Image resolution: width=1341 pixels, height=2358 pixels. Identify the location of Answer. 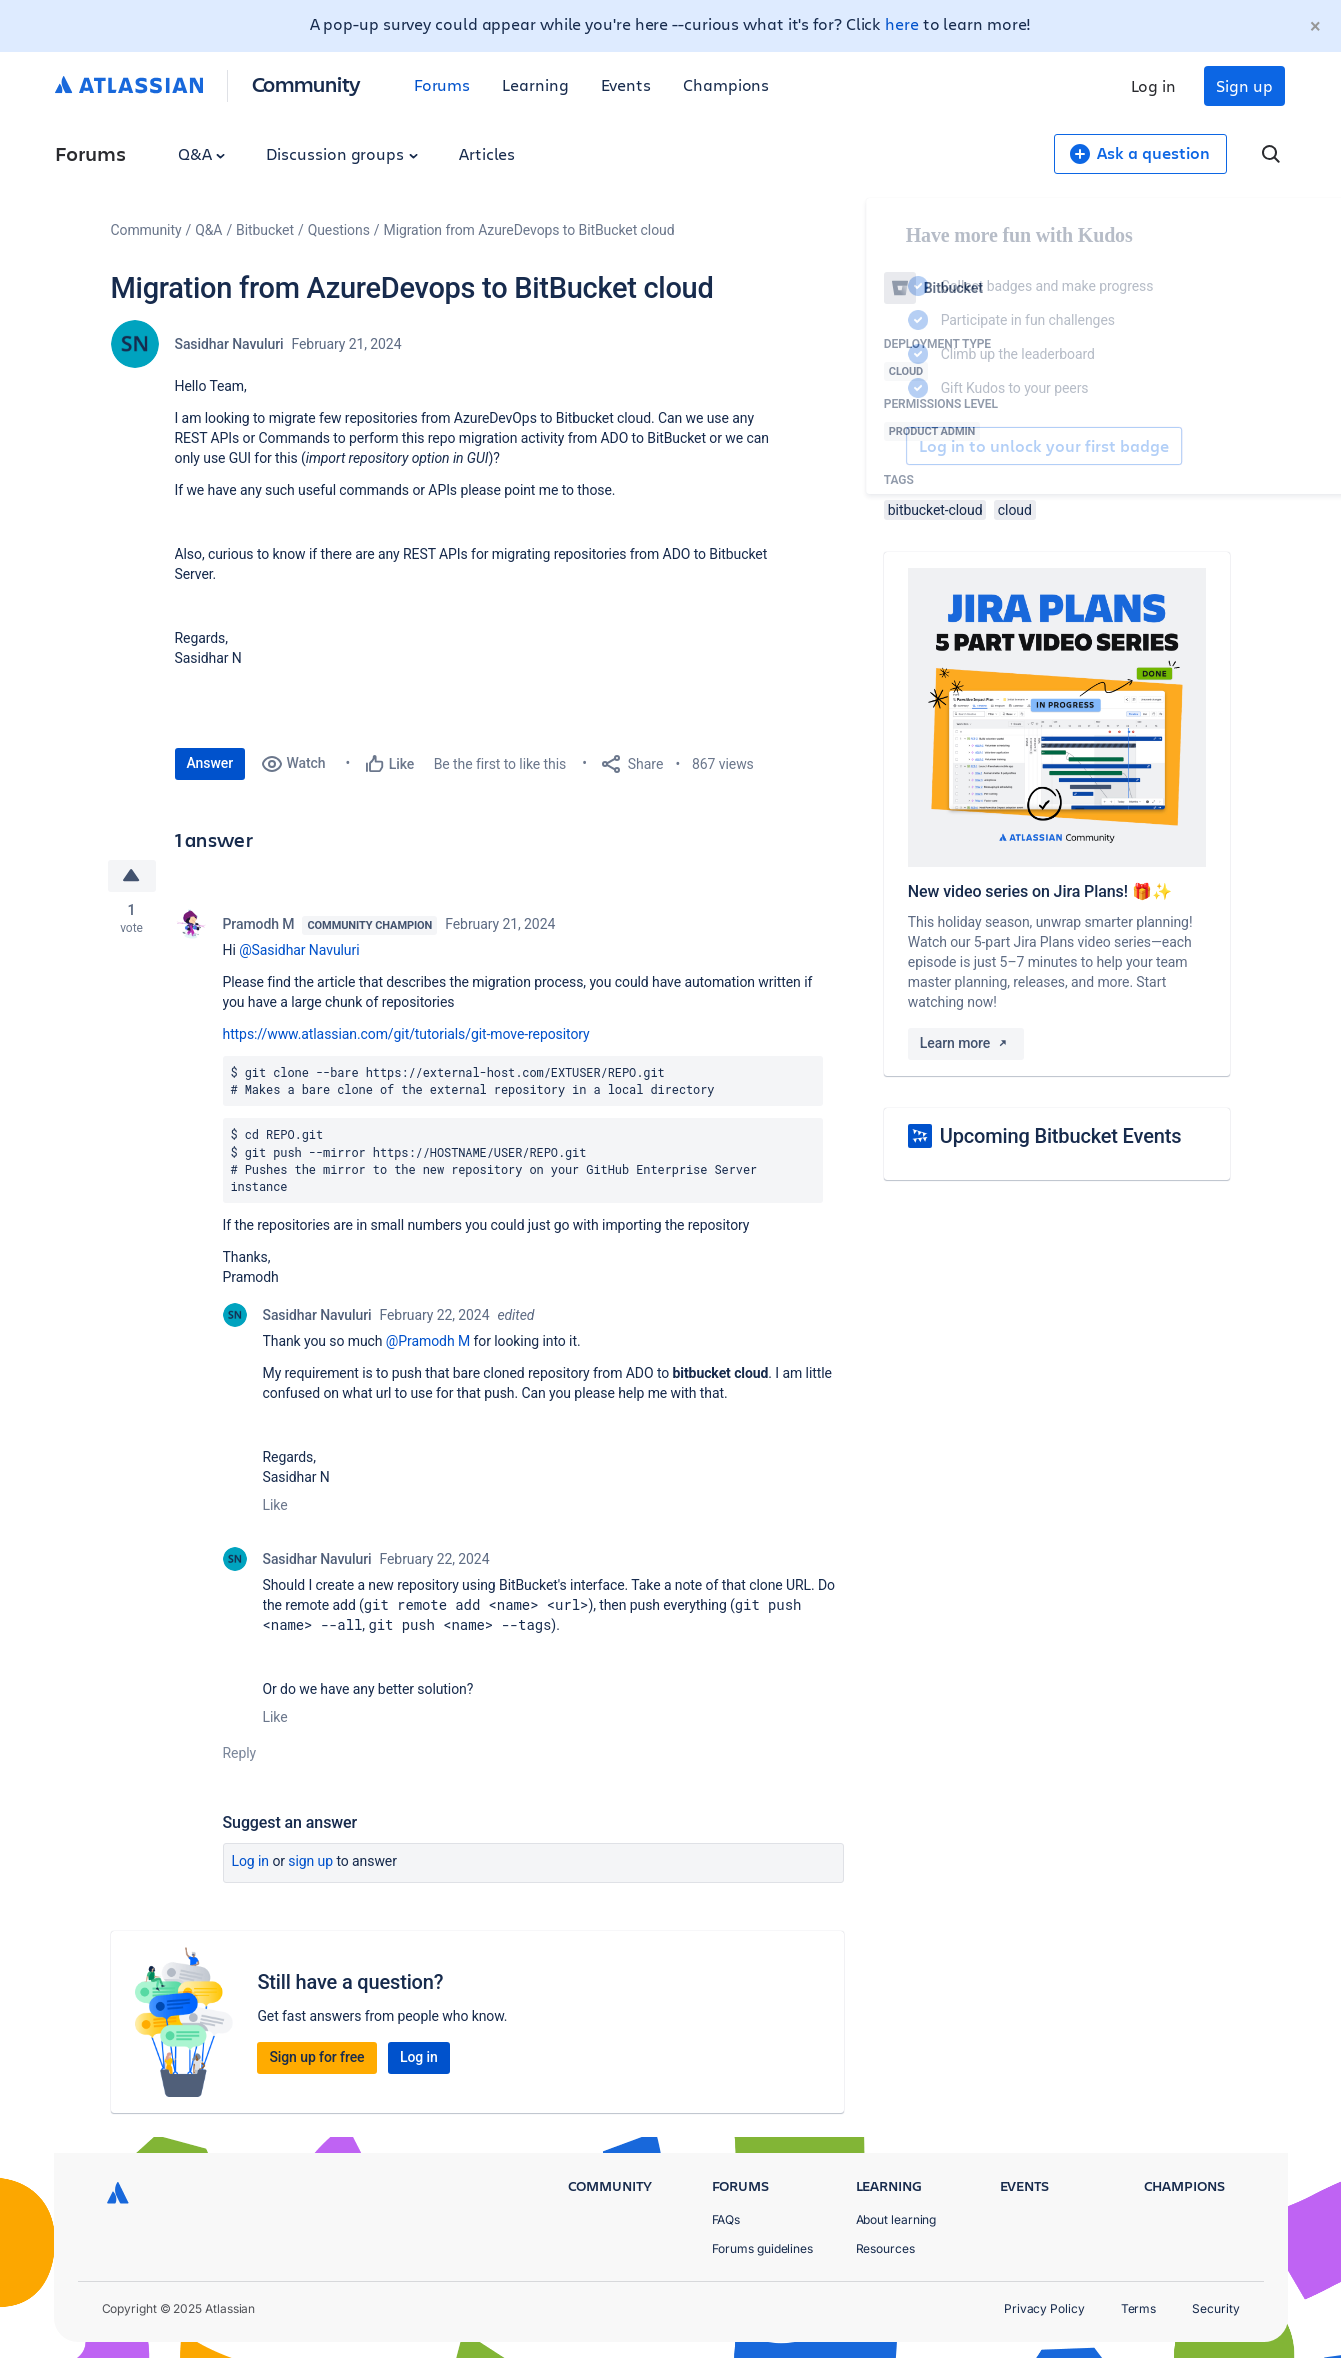
(210, 763).